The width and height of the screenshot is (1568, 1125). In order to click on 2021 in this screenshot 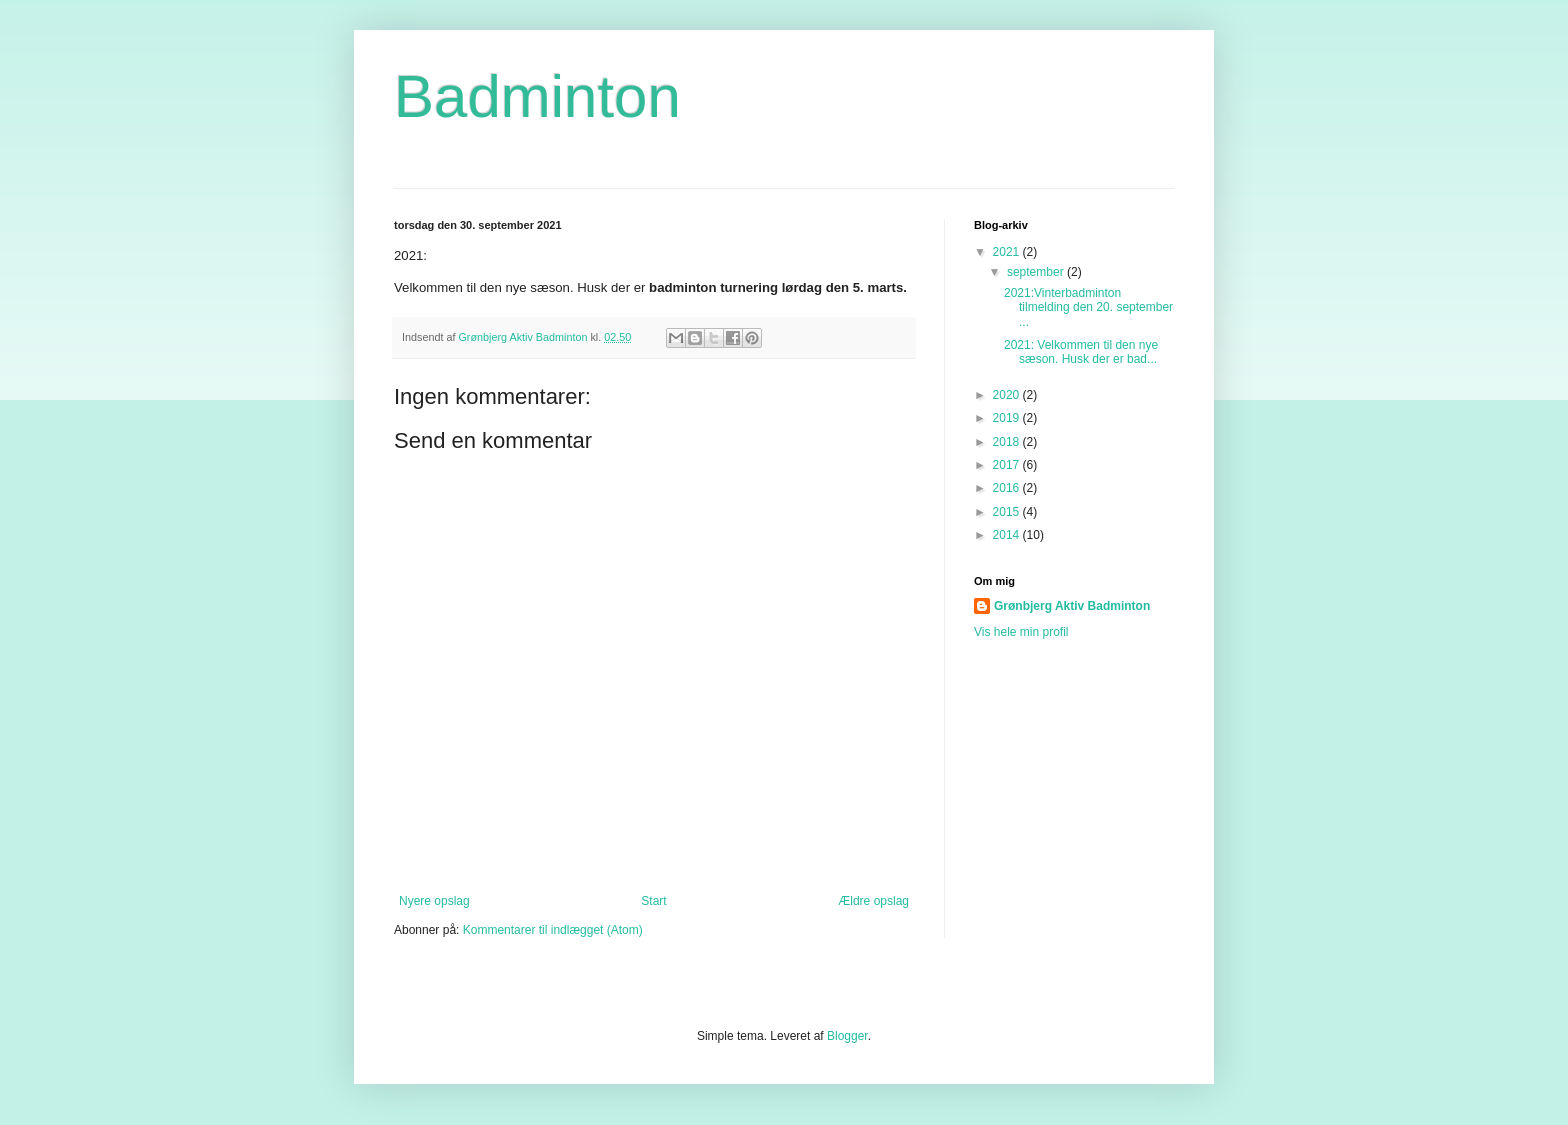, I will do `click(1008, 252)`.